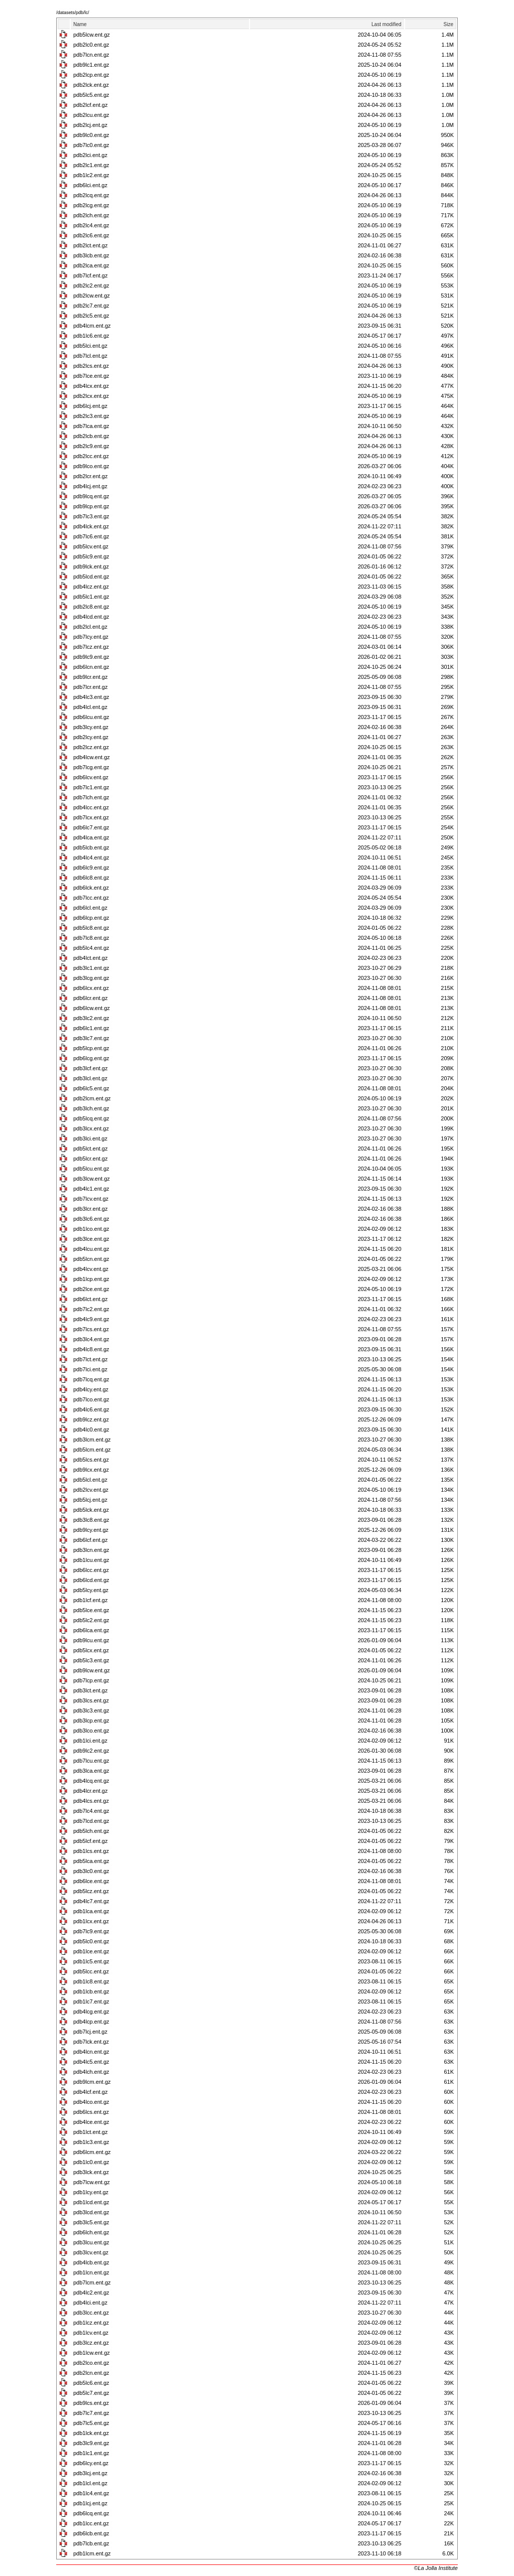  I want to click on pdb1lcl.ent.gz, so click(90, 2483).